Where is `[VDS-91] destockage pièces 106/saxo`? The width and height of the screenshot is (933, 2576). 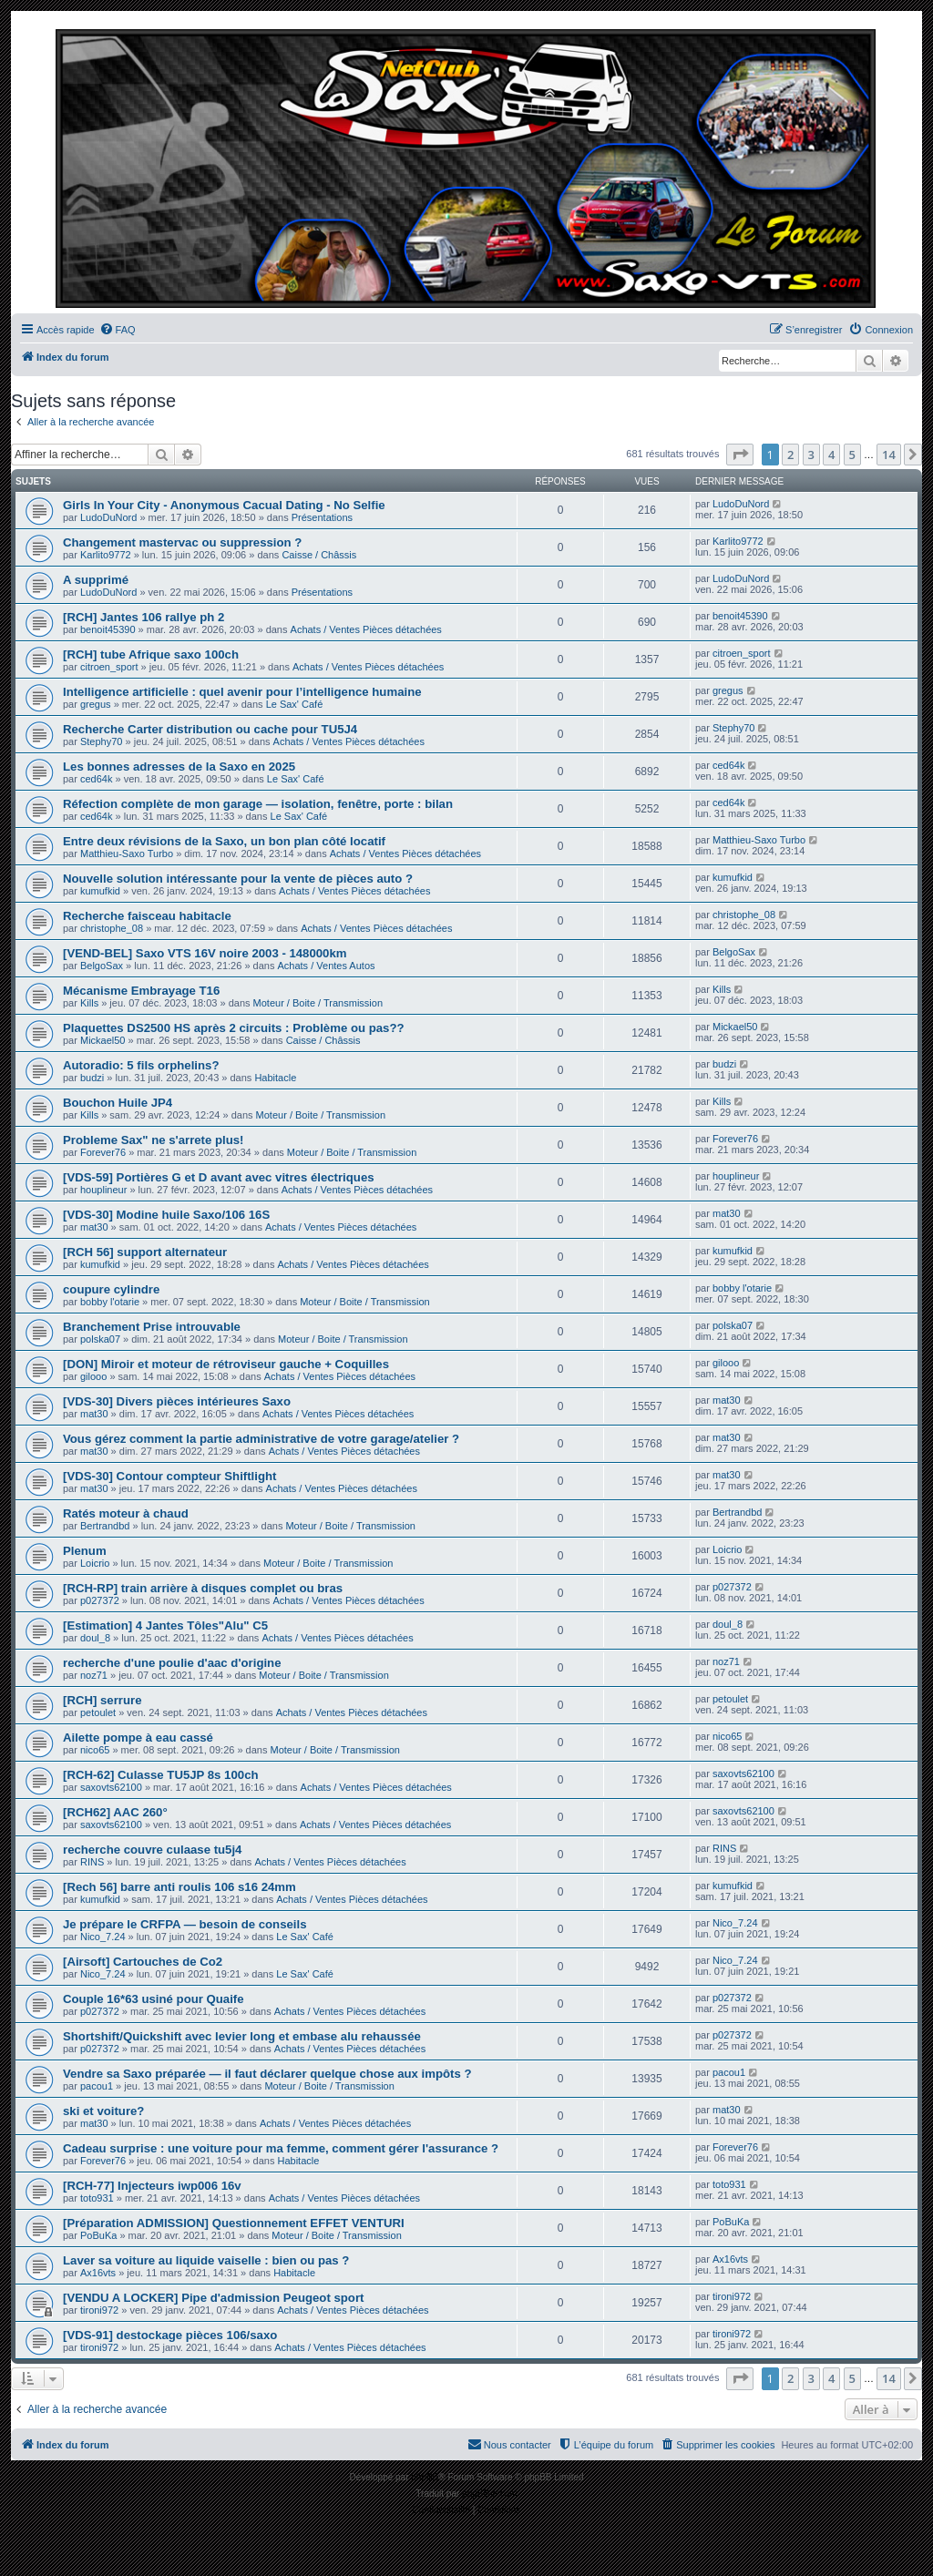
[VDS-91] destockage pièces 106/saxo is located at coordinates (170, 2335).